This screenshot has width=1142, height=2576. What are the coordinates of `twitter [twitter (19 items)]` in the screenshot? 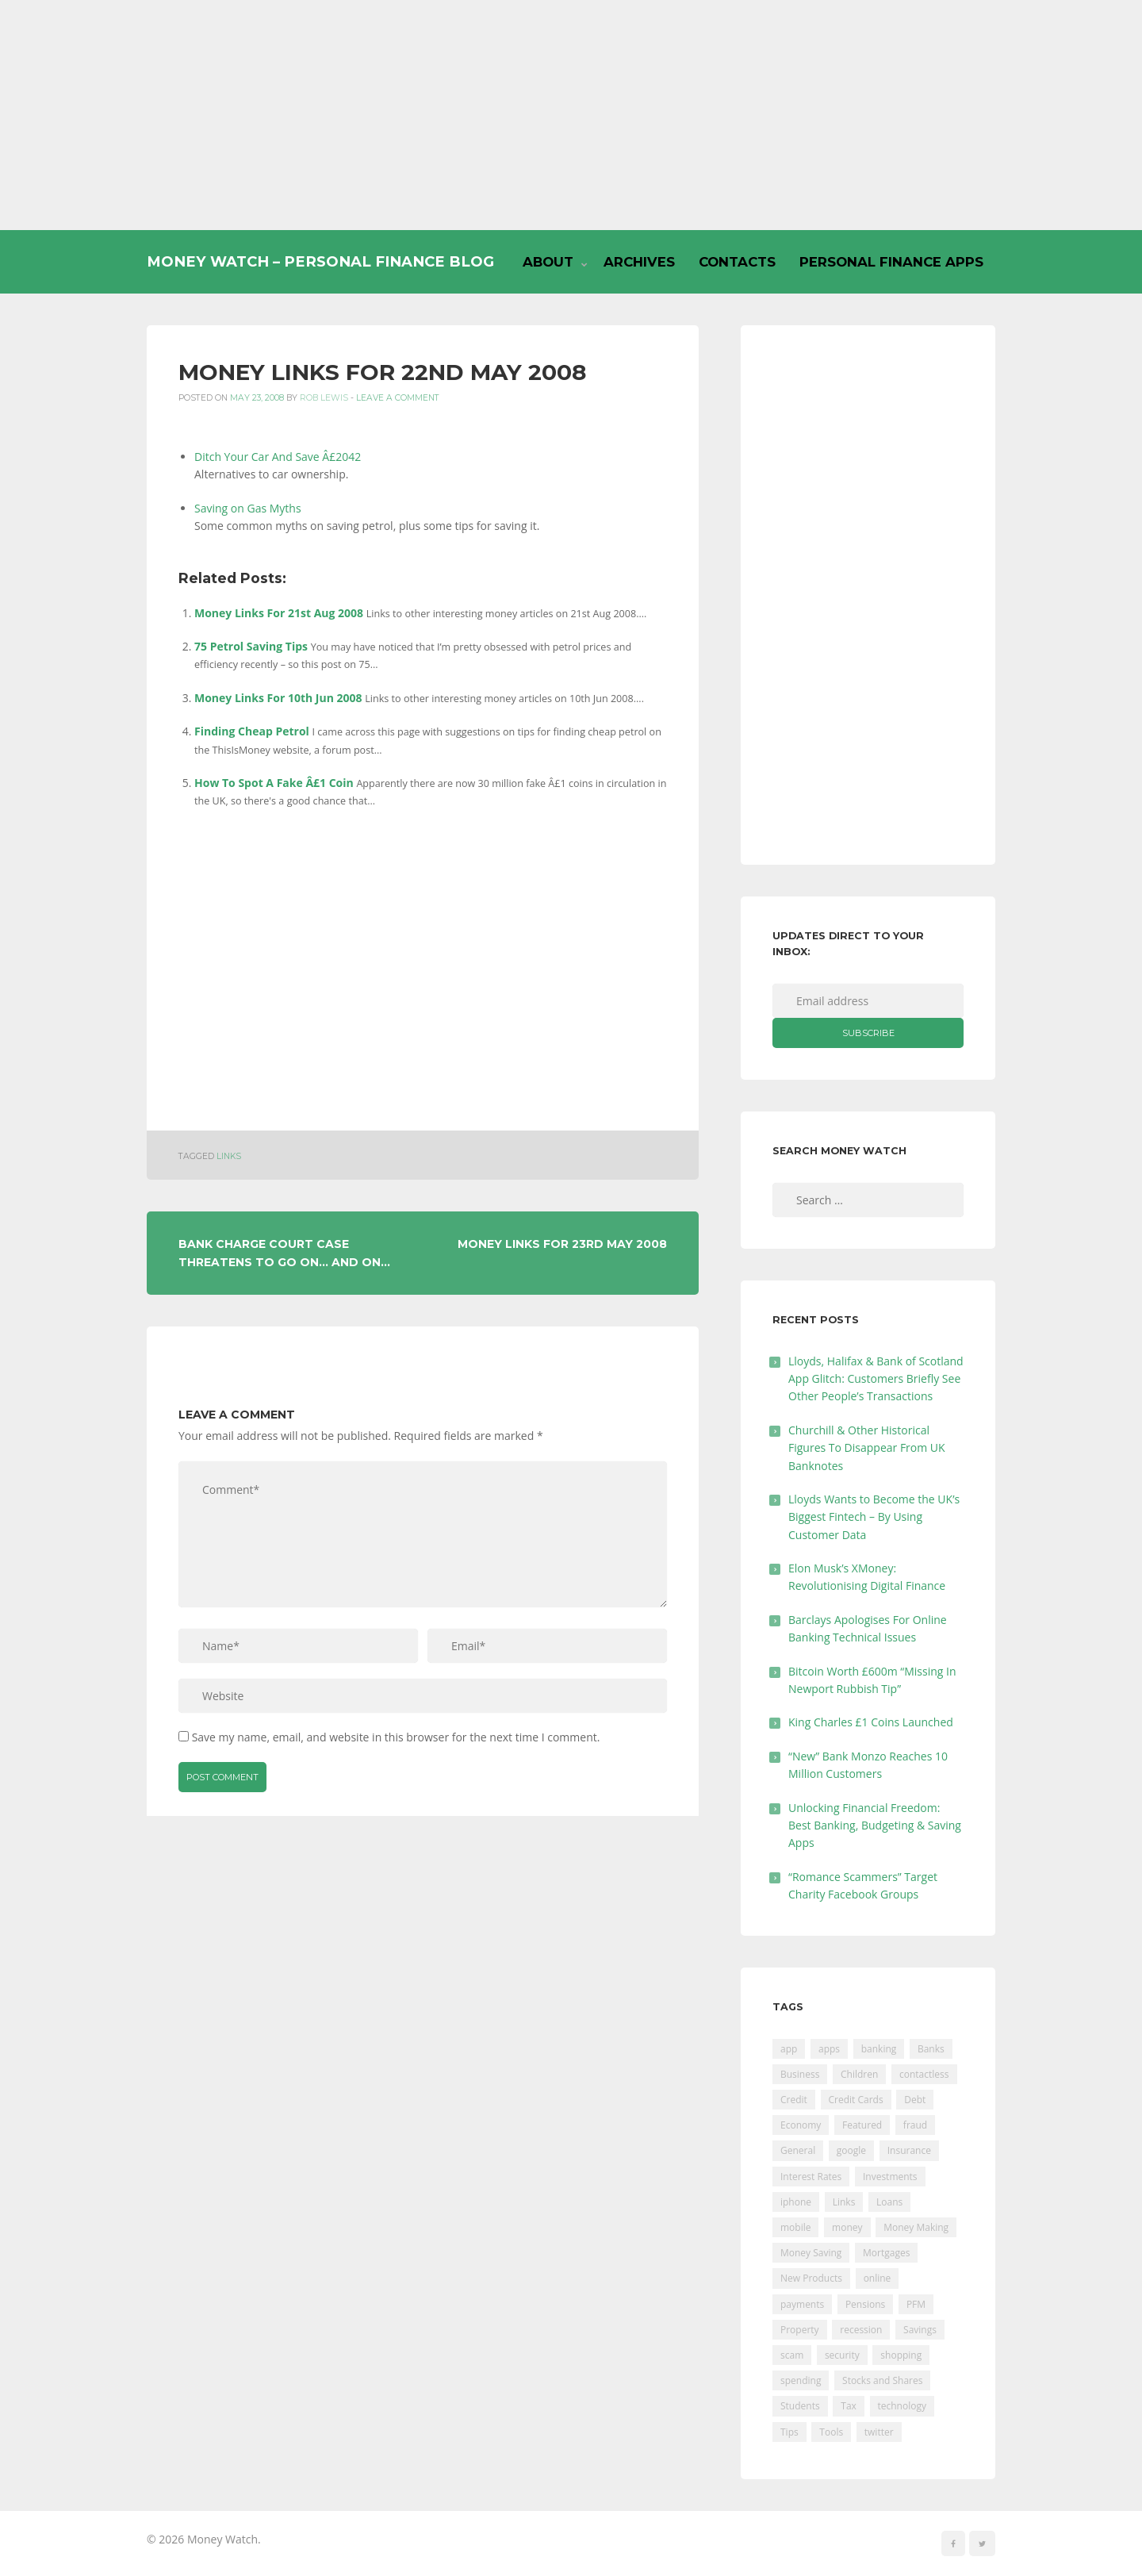 It's located at (879, 2432).